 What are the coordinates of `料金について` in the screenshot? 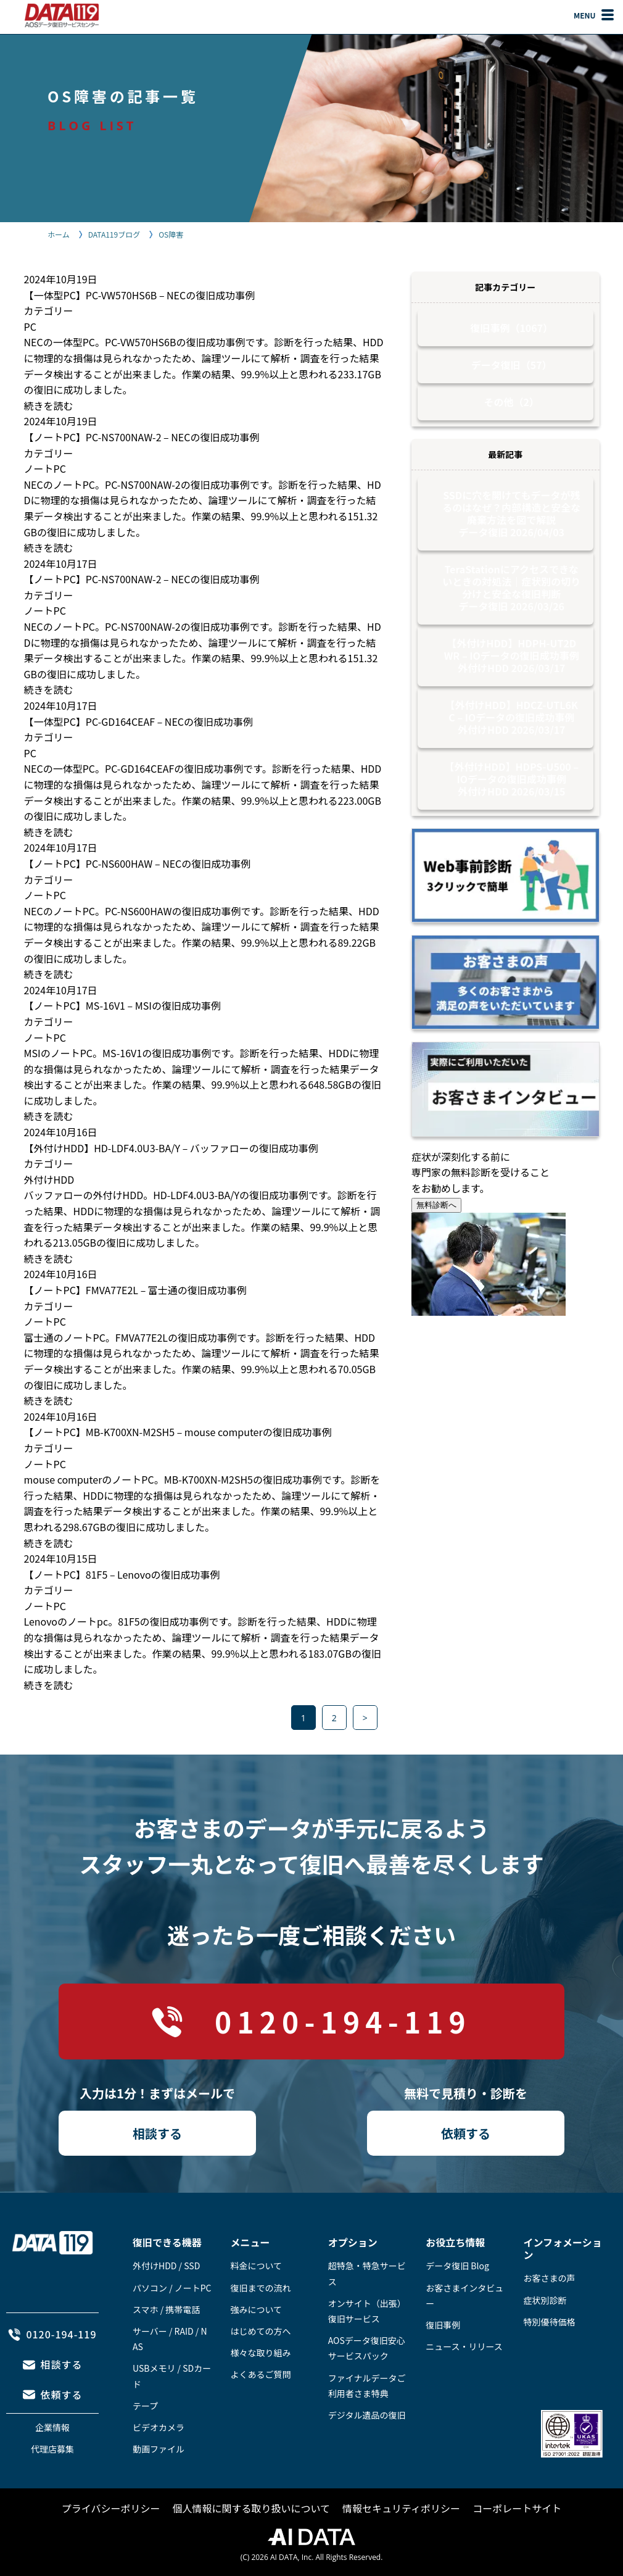 It's located at (256, 2265).